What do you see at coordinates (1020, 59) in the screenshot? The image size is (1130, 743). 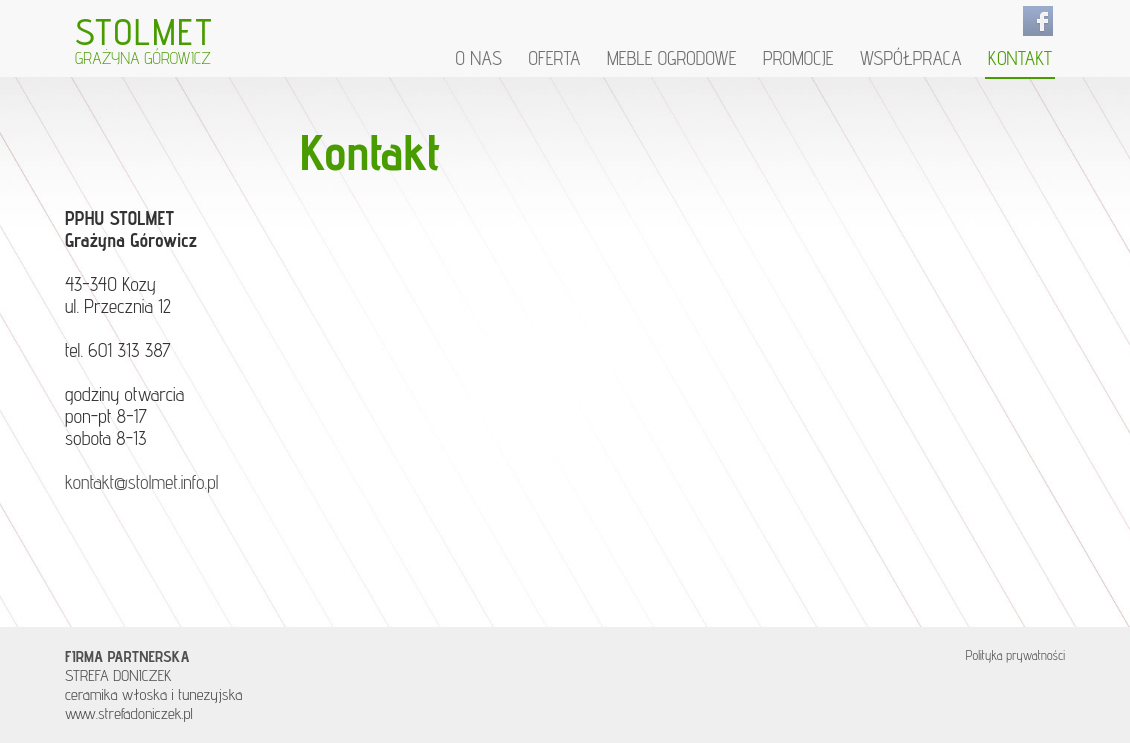 I see `Kontakt` at bounding box center [1020, 59].